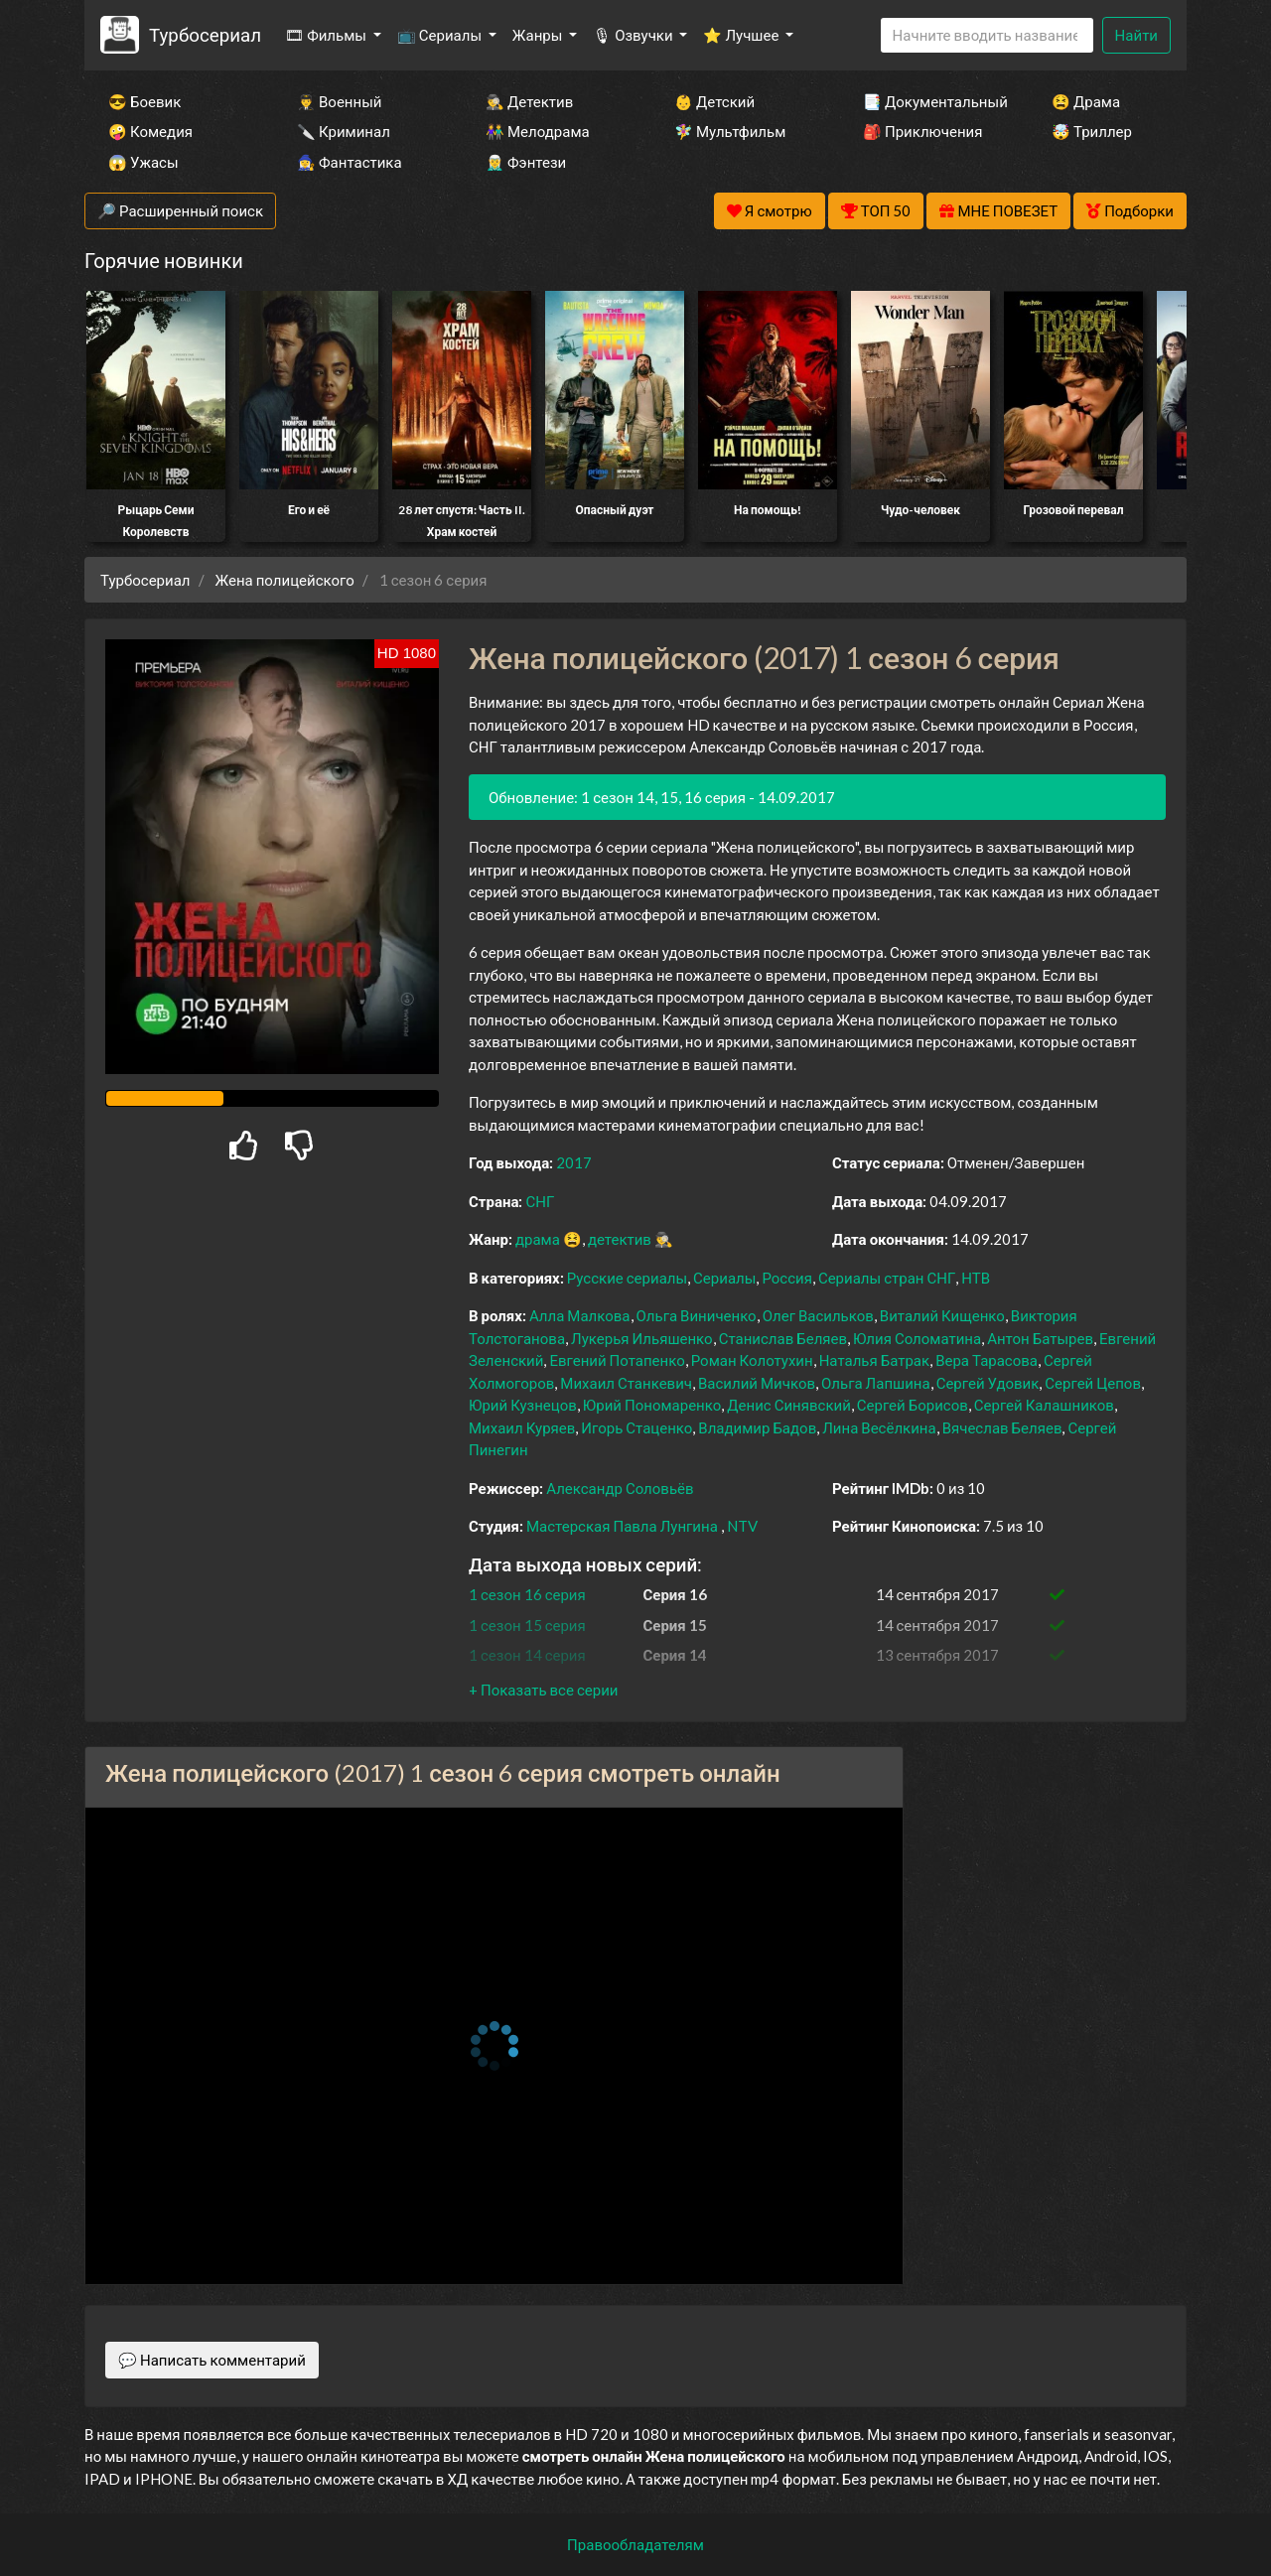 This screenshot has height=2576, width=1271. What do you see at coordinates (205, 34) in the screenshot?
I see `Турбосериал` at bounding box center [205, 34].